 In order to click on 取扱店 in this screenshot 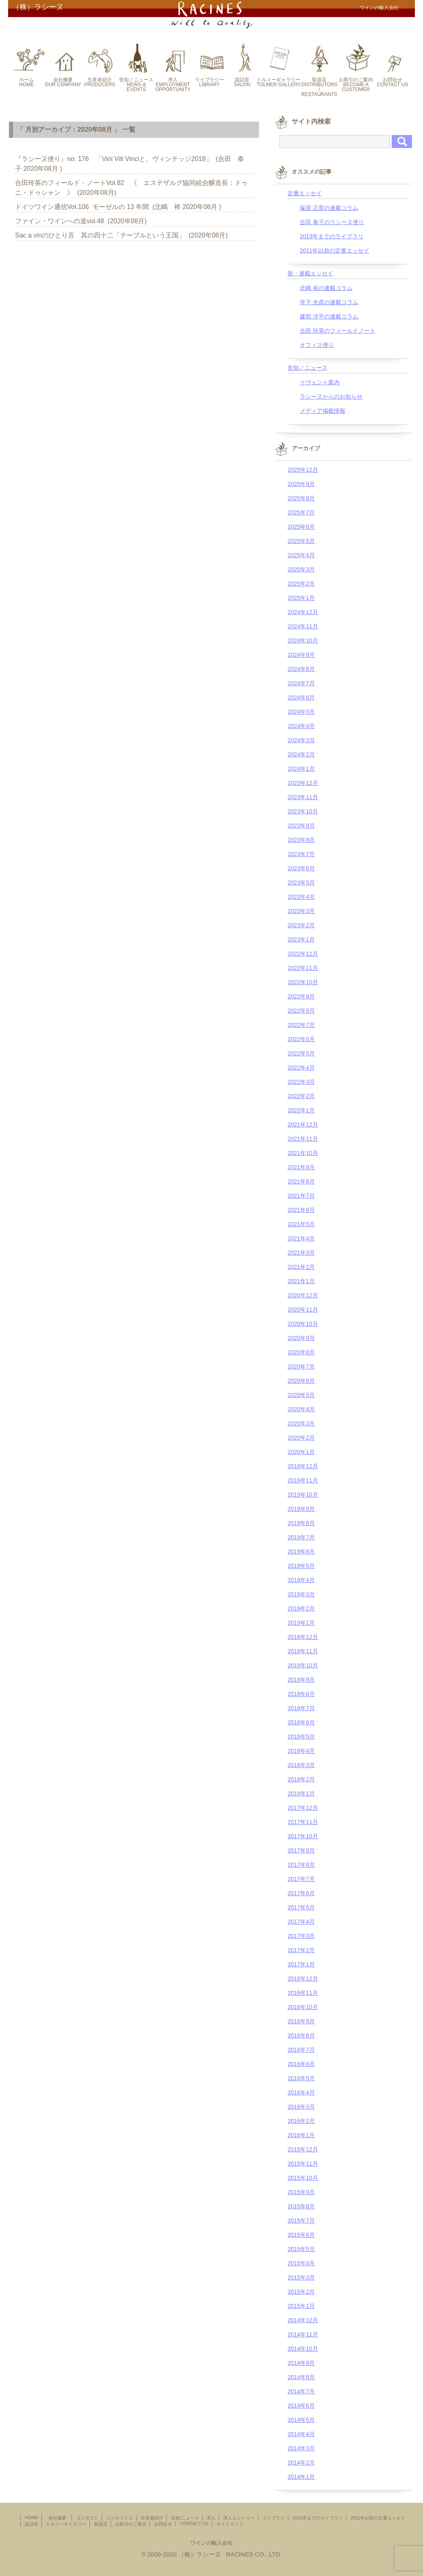, I will do `click(100, 2524)`.